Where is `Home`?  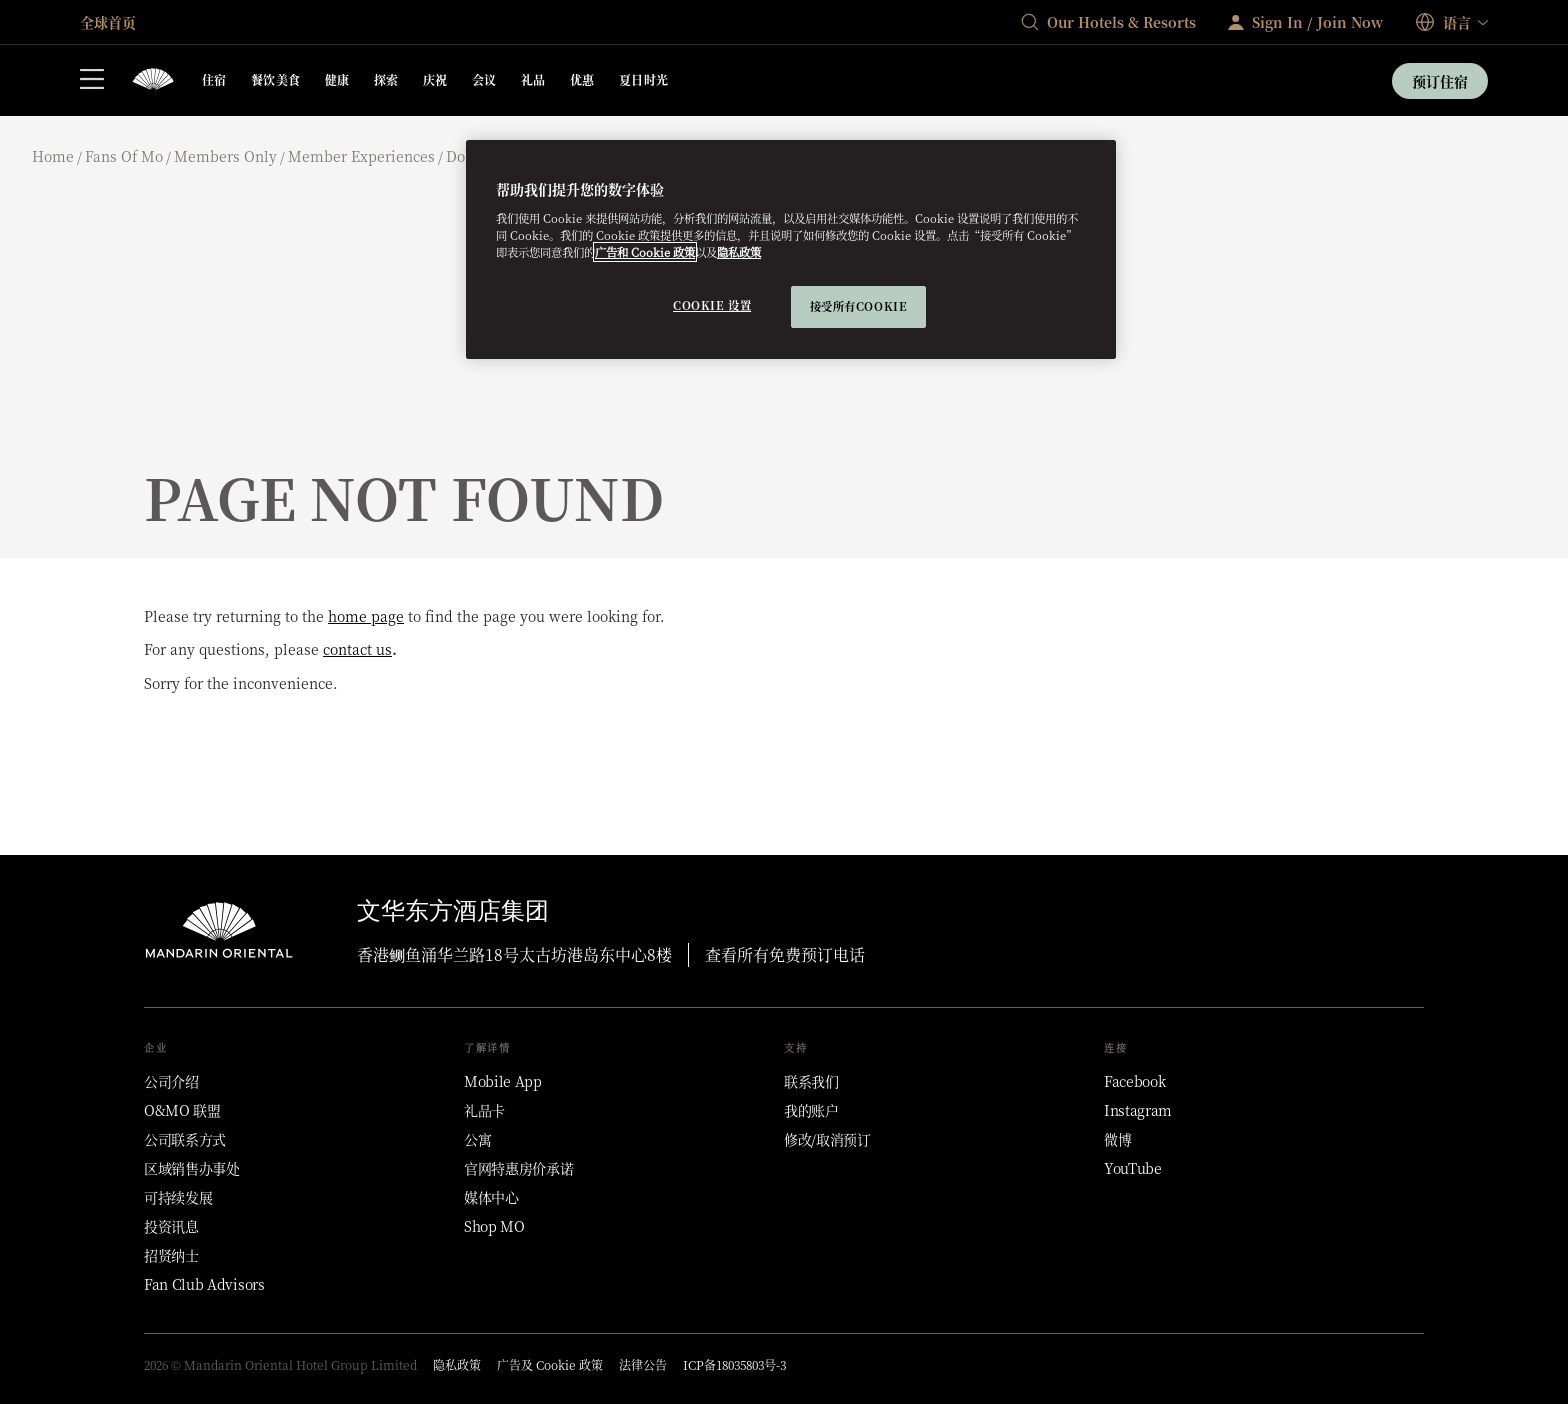 Home is located at coordinates (53, 156).